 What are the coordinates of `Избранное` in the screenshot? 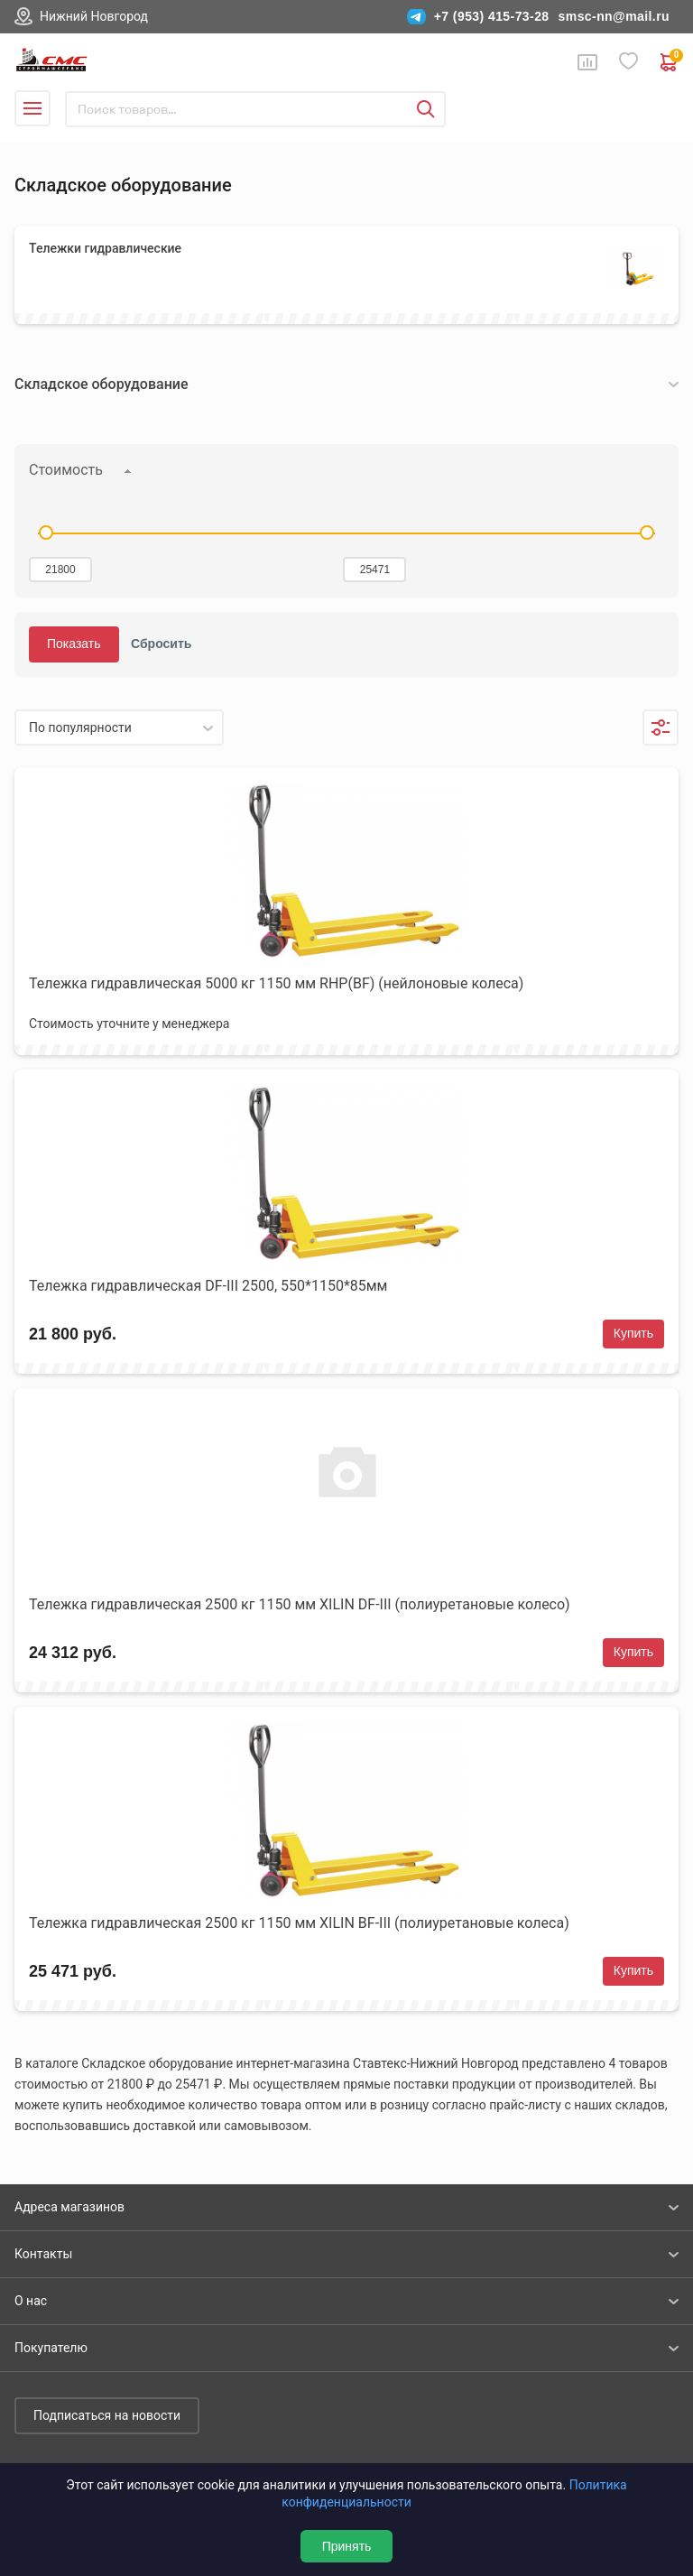 It's located at (629, 61).